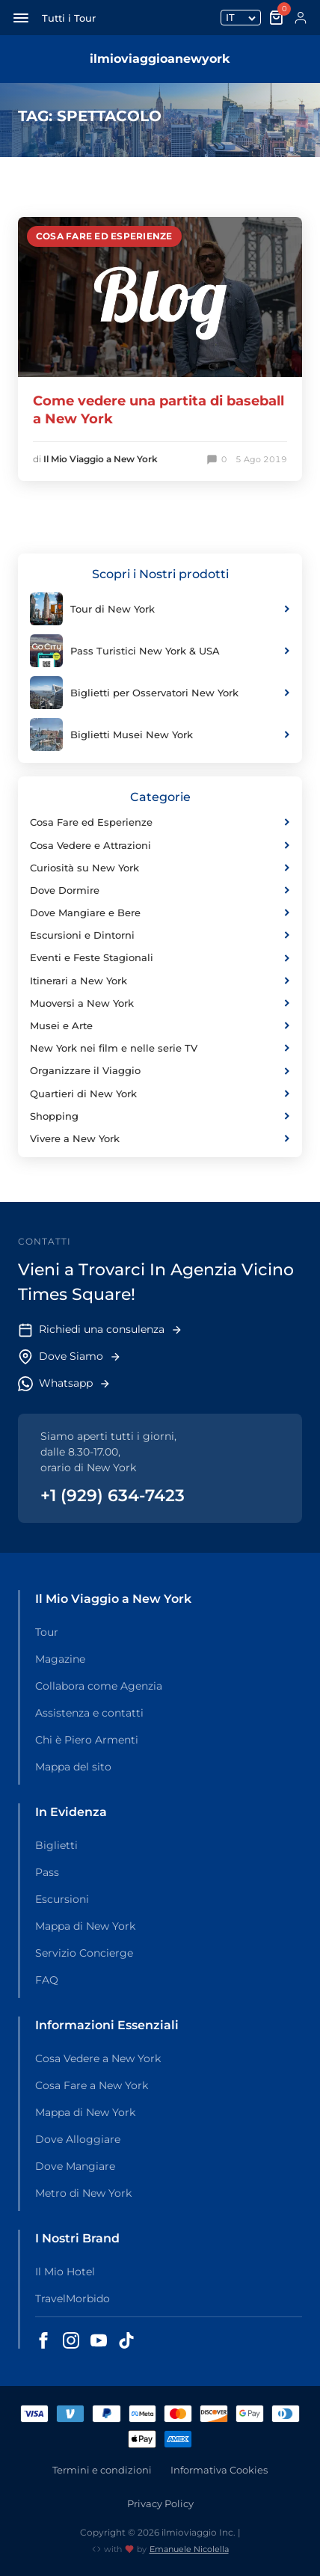 The image size is (320, 2576). I want to click on [Seguici su YouTube - Il Mio Viaggio a New York], so click(98, 2340).